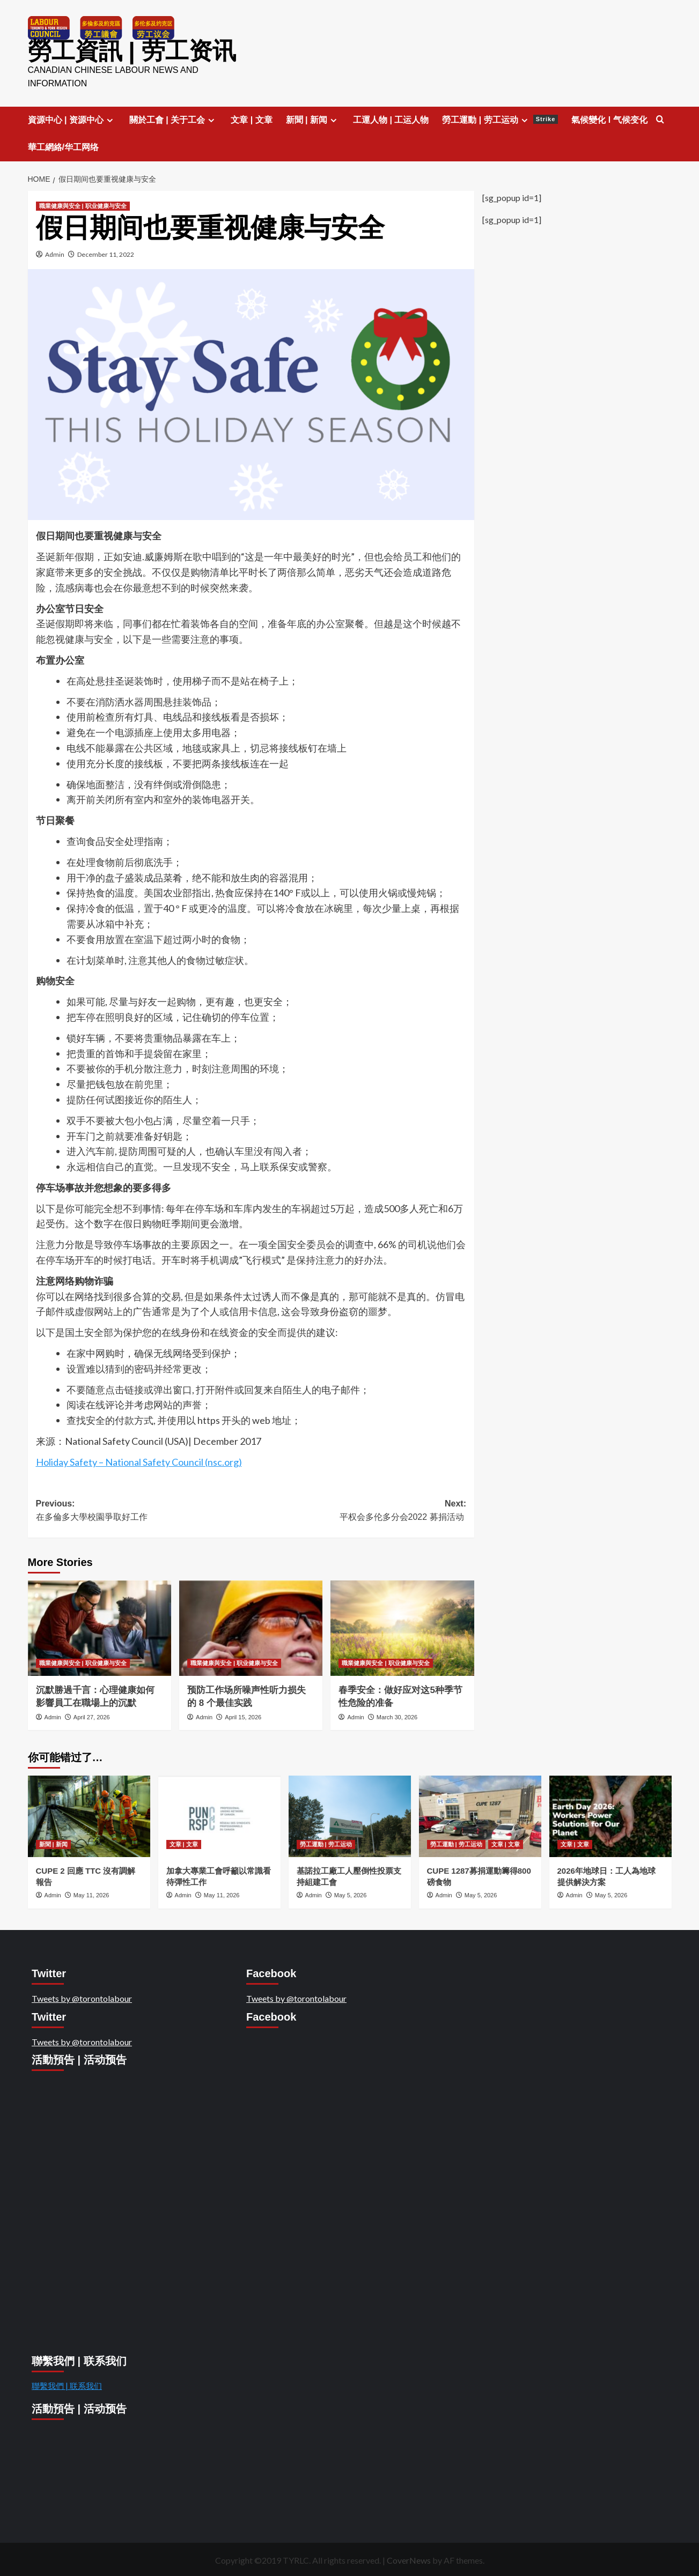  What do you see at coordinates (480, 1814) in the screenshot?
I see `[CUPE 1287募捐運動籌得800磅食物]` at bounding box center [480, 1814].